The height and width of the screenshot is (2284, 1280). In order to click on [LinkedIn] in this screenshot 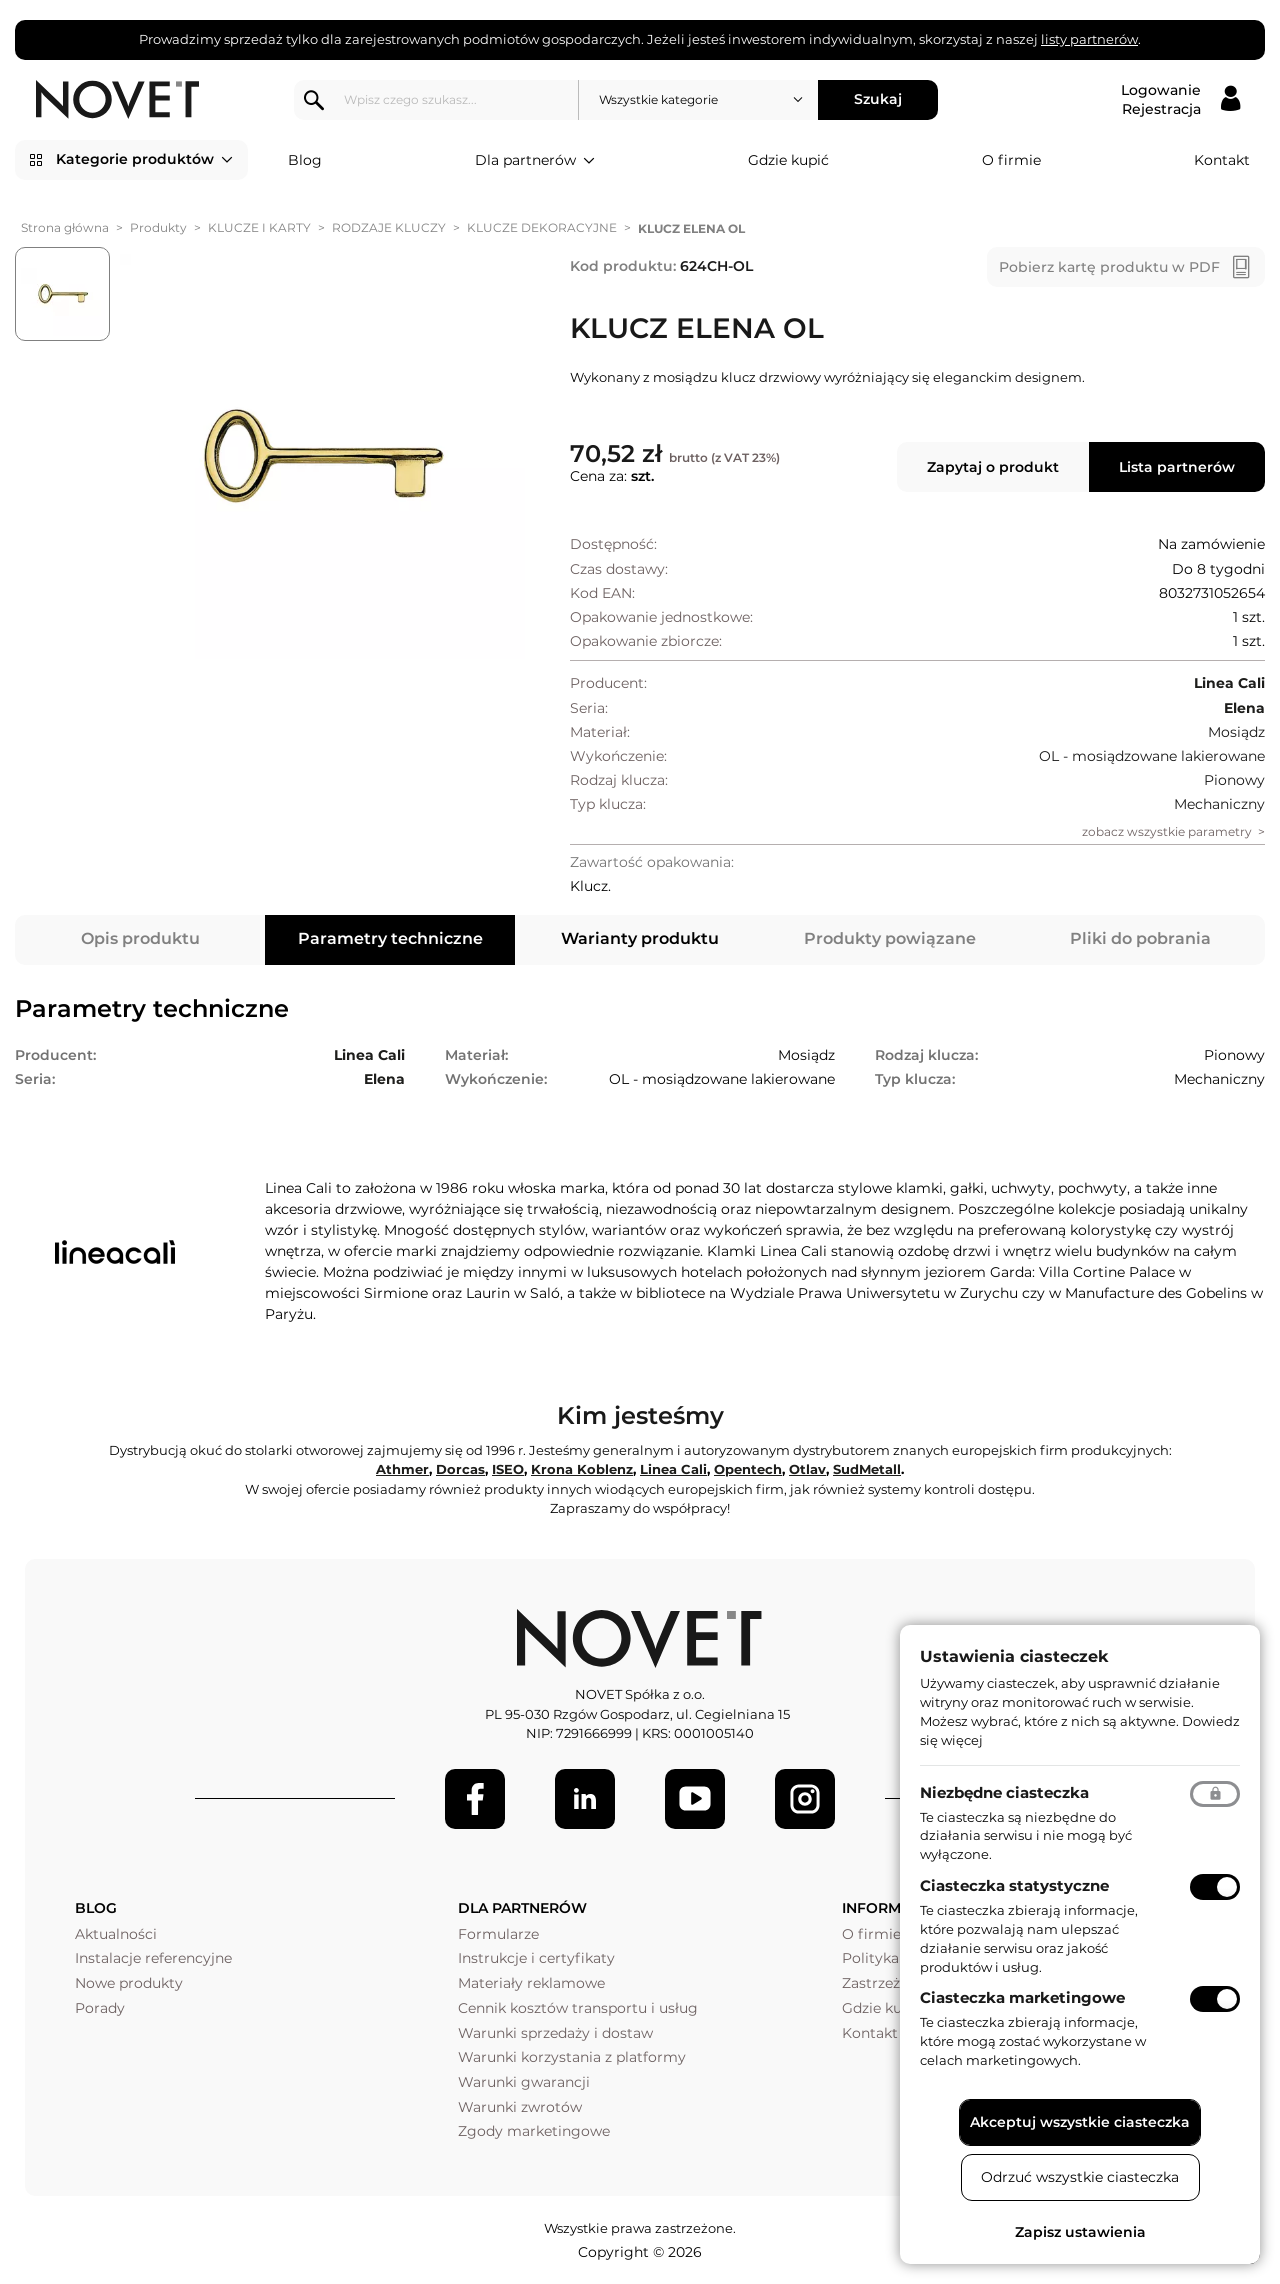, I will do `click(585, 1799)`.